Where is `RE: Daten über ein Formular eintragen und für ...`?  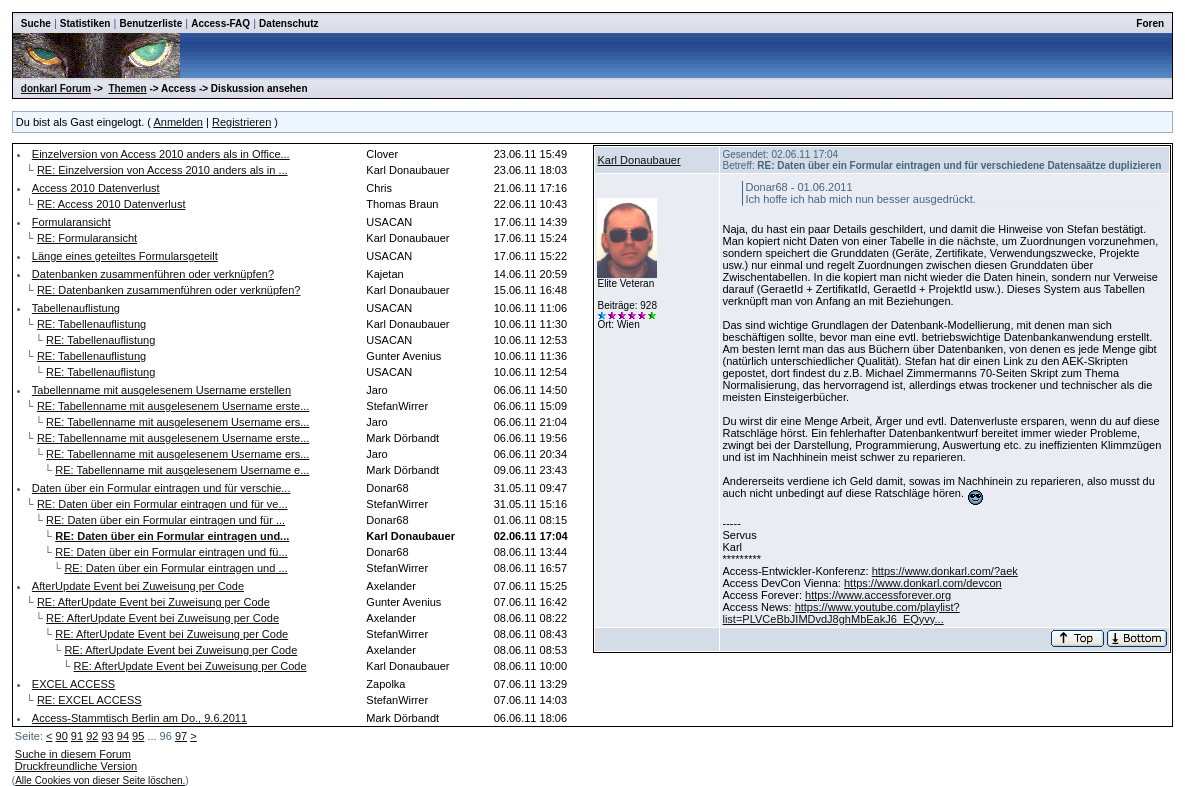
RE: Daten über ein Formular eintragen und für ... is located at coordinates (165, 520).